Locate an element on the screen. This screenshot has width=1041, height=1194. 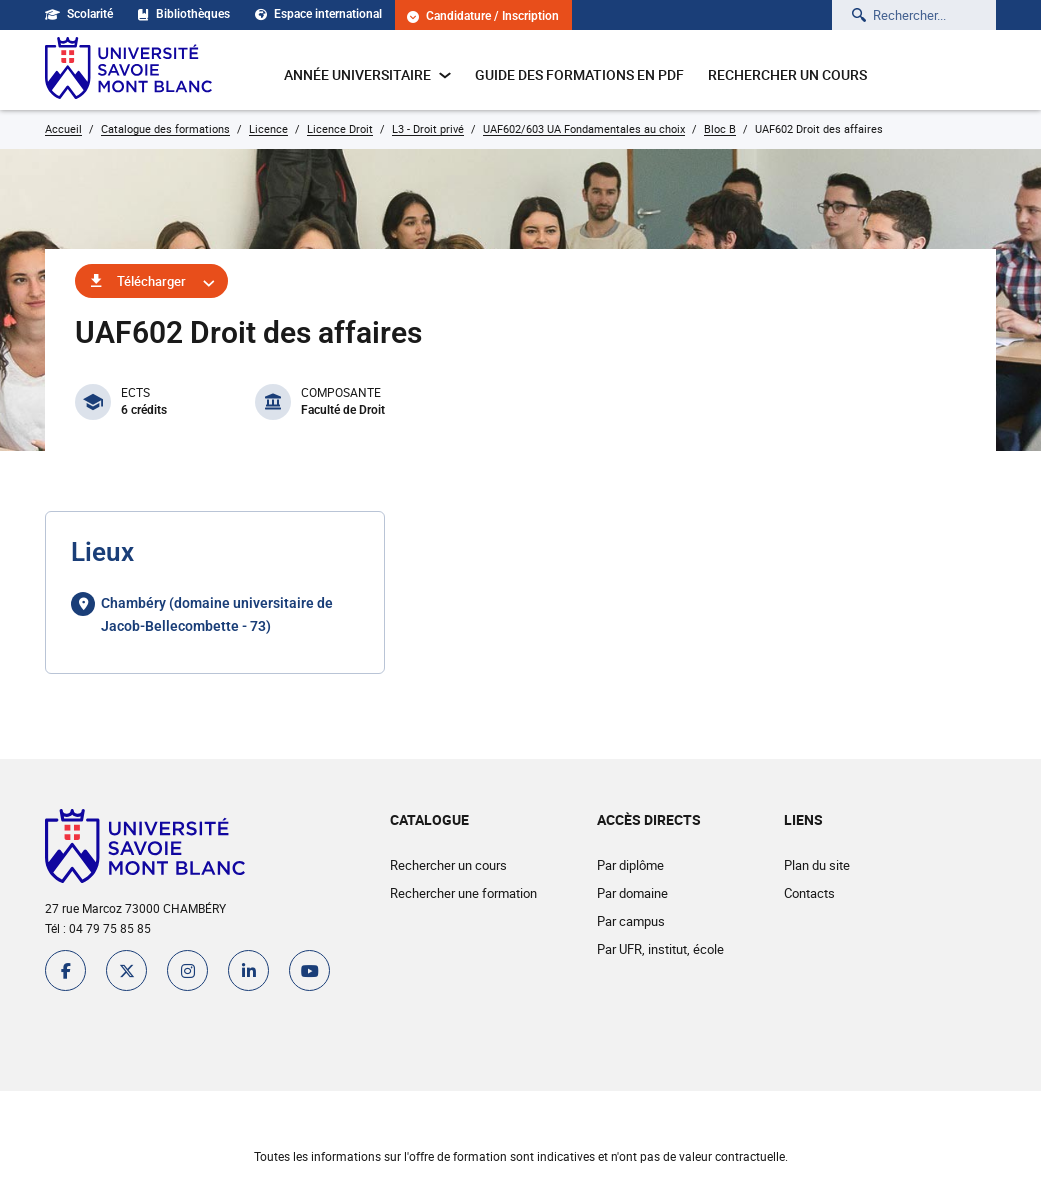
Par domaine is located at coordinates (632, 893).